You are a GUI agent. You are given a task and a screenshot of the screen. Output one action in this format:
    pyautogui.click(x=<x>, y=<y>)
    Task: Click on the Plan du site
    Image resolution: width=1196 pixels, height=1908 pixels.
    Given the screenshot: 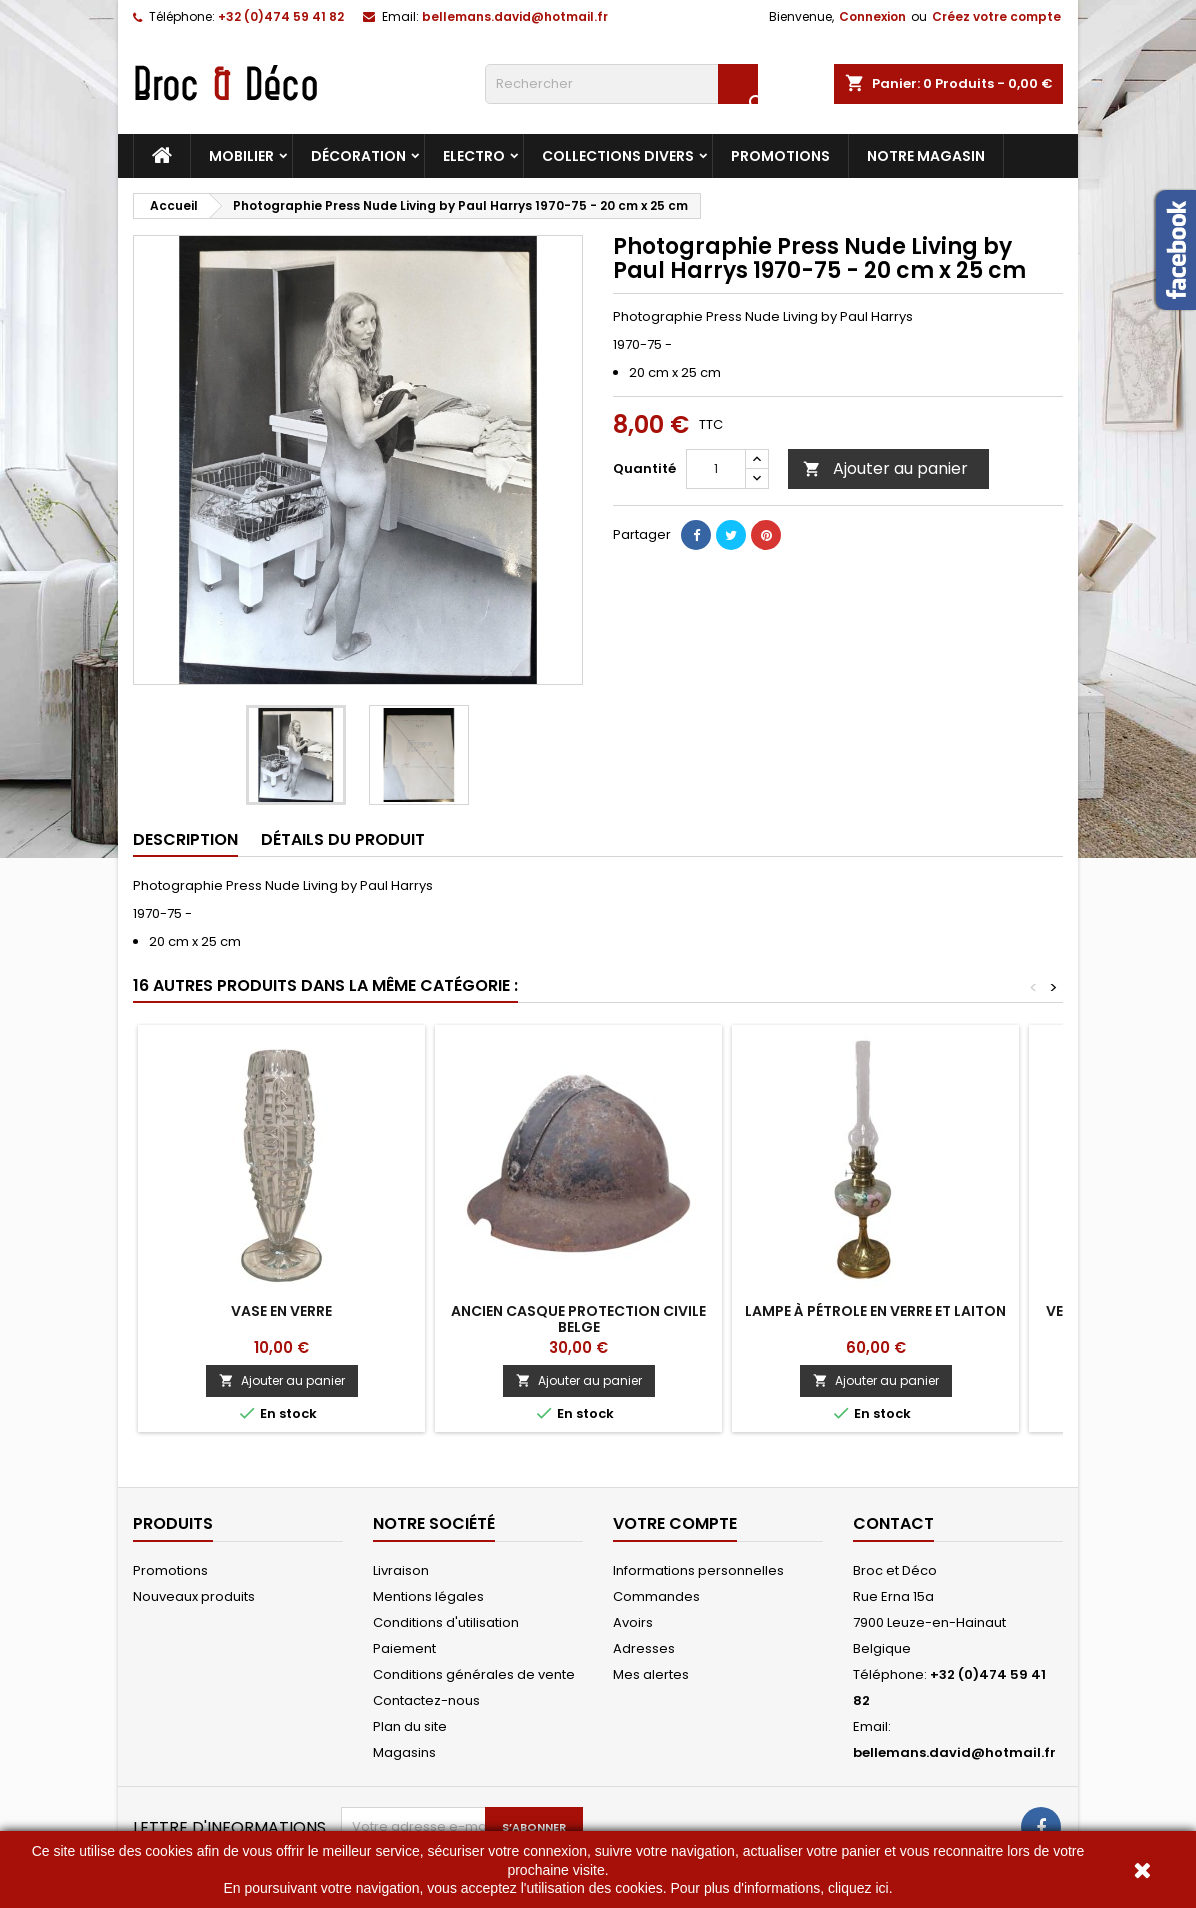 What is the action you would take?
    pyautogui.click(x=410, y=1726)
    